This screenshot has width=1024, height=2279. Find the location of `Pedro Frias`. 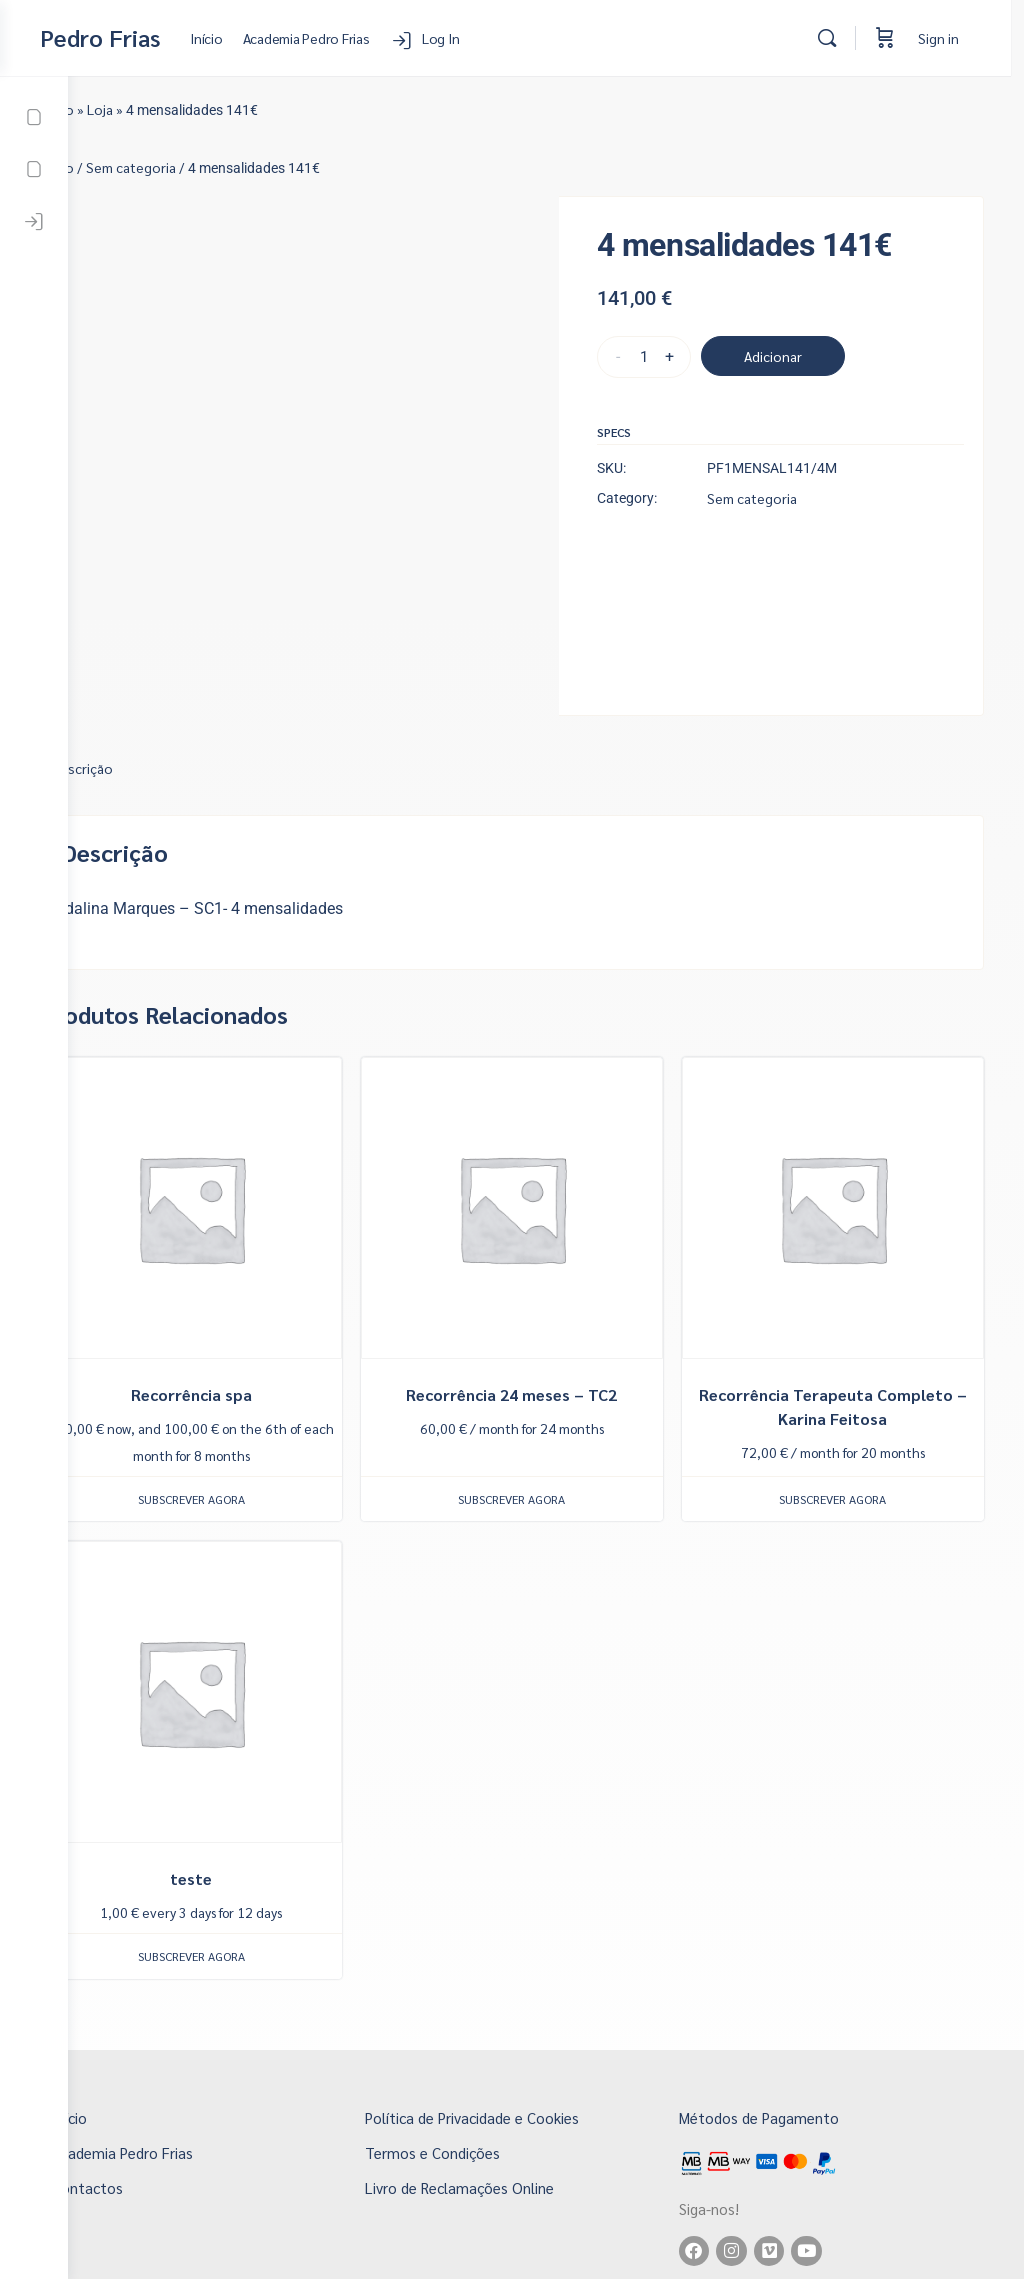

Pedro Frias is located at coordinates (168, 37).